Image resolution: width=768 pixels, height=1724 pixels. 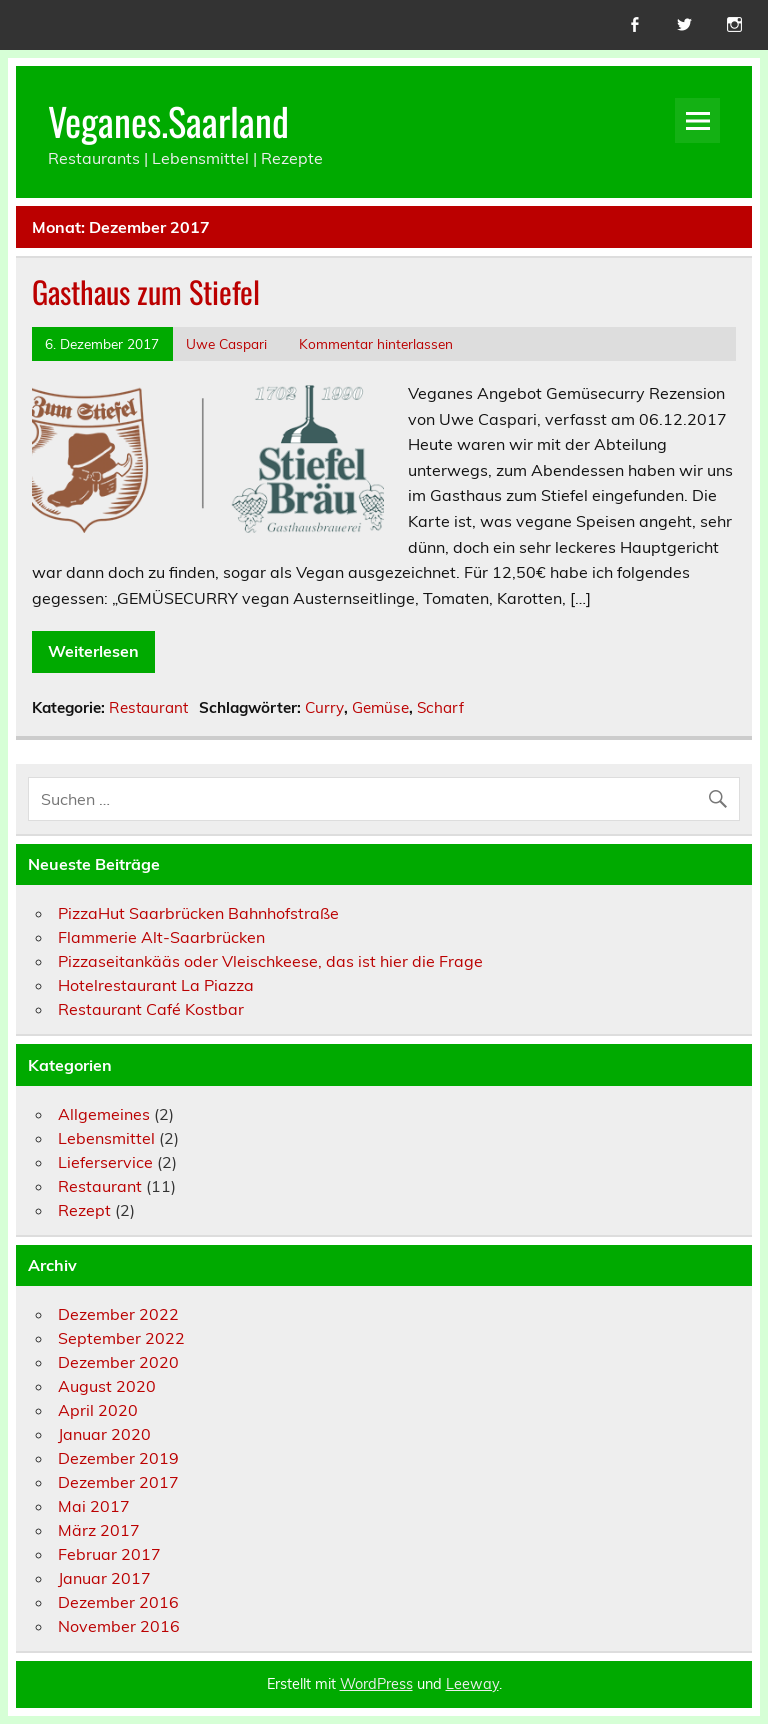 What do you see at coordinates (376, 1684) in the screenshot?
I see `WordPress` at bounding box center [376, 1684].